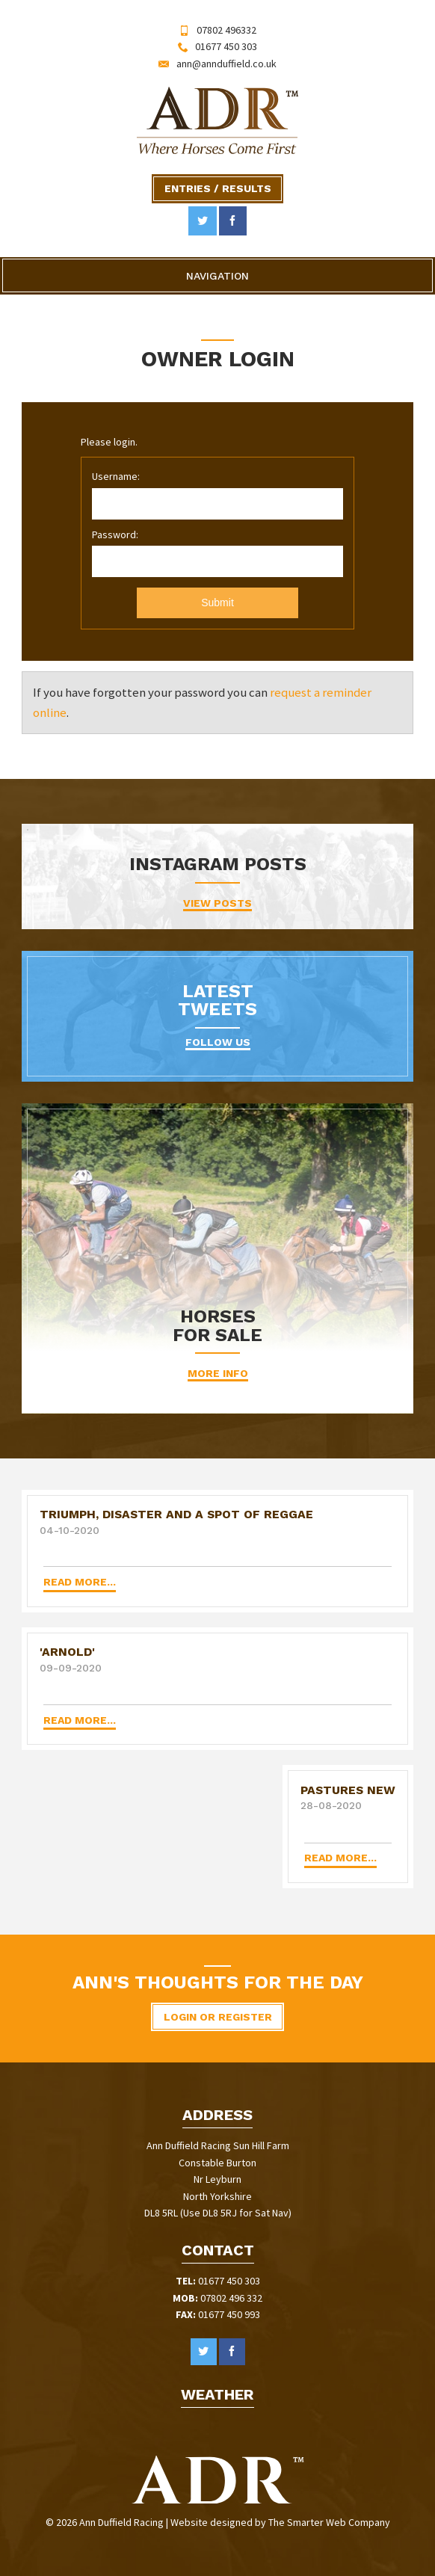 This screenshot has width=435, height=2576. Describe the element at coordinates (176, 1514) in the screenshot. I see `Triumph, disaster and a spot of Reggae` at that location.